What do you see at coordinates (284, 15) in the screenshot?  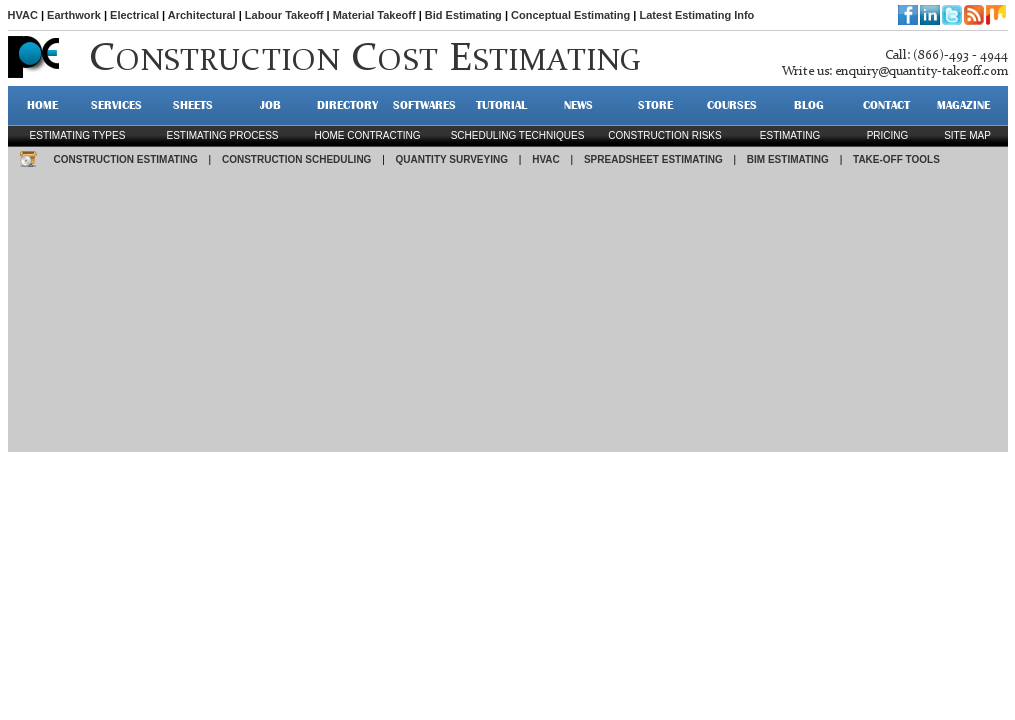 I see `Labour Takeoff` at bounding box center [284, 15].